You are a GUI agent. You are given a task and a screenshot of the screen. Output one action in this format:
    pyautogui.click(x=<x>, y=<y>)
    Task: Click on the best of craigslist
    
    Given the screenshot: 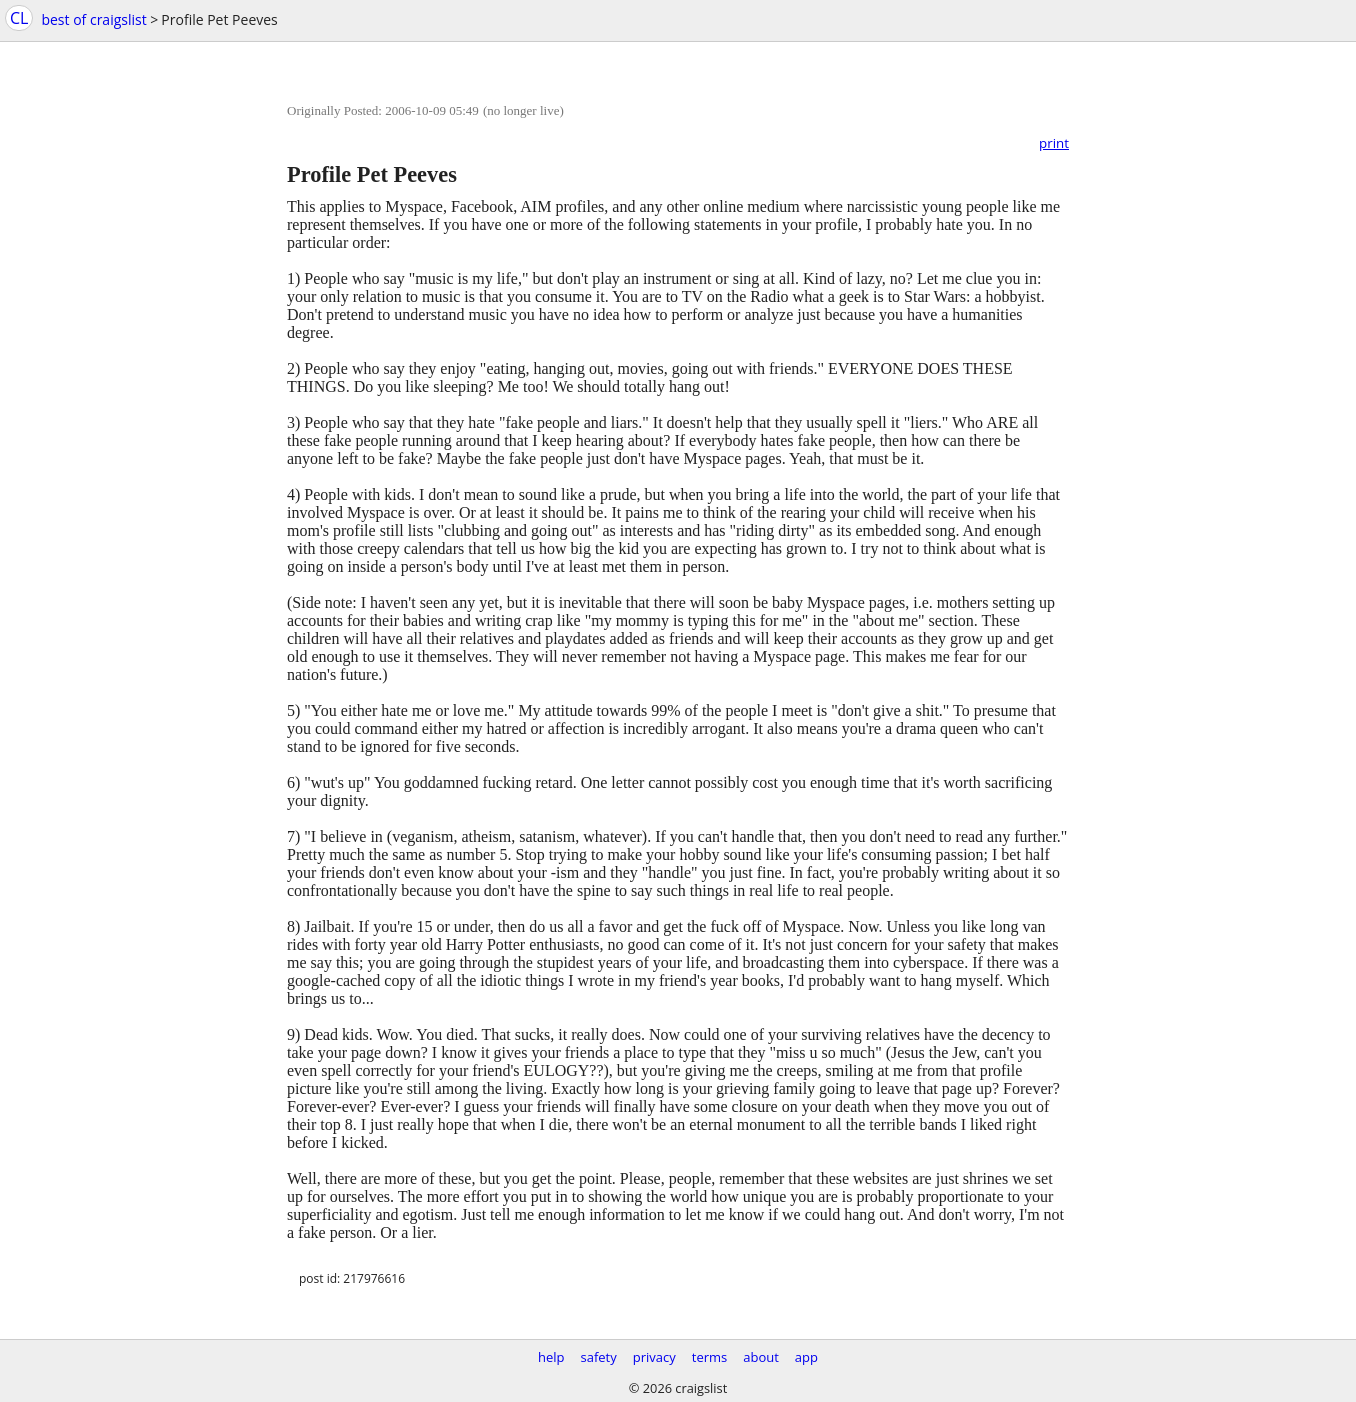 What is the action you would take?
    pyautogui.click(x=93, y=19)
    